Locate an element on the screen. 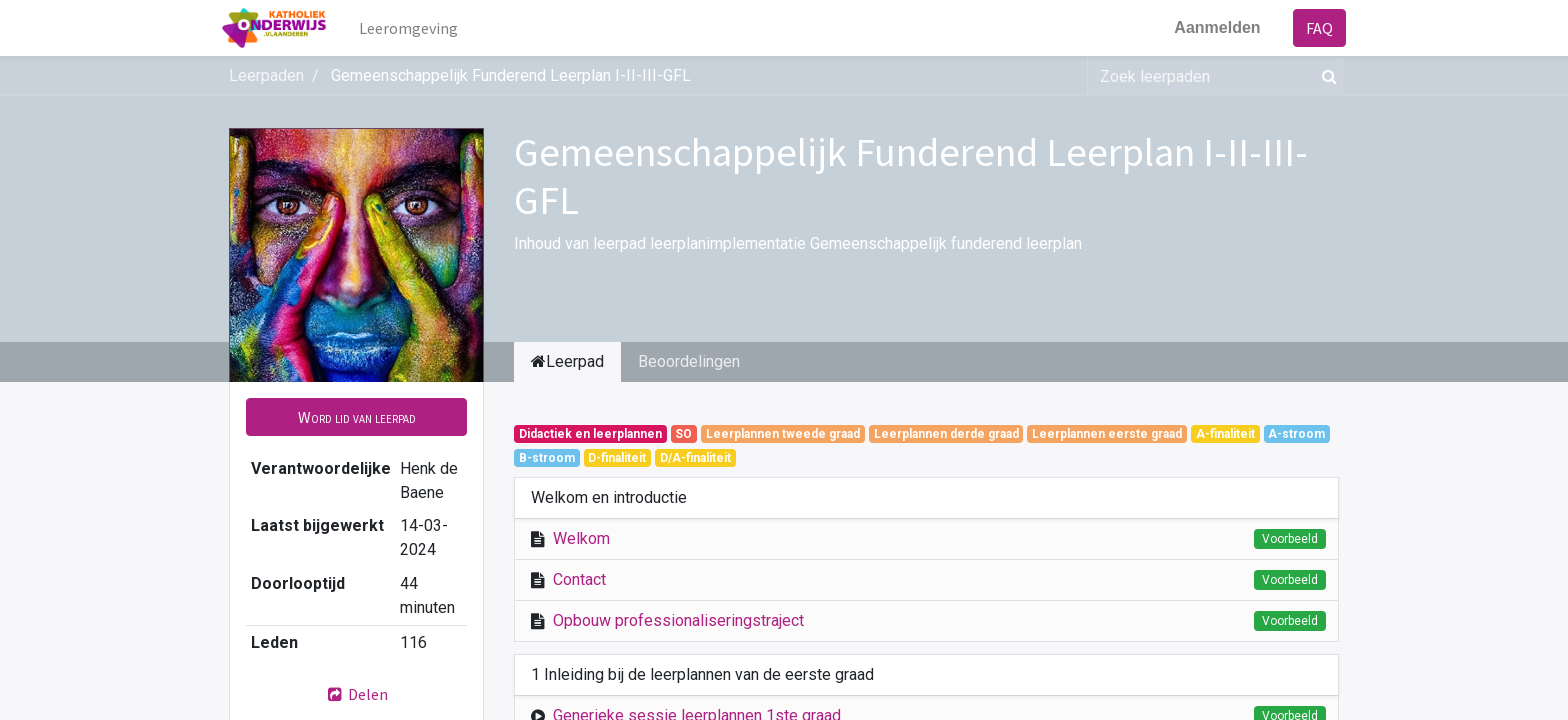  [button] is located at coordinates (356, 417).